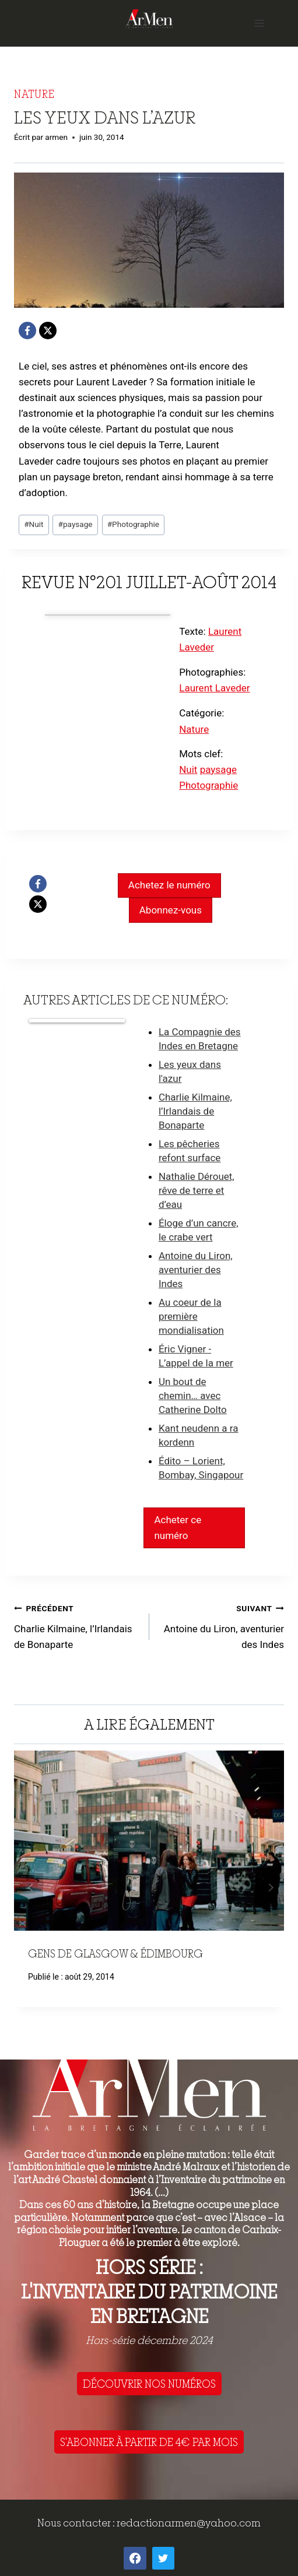 The width and height of the screenshot is (298, 2576). I want to click on [Twitter], so click(163, 2558).